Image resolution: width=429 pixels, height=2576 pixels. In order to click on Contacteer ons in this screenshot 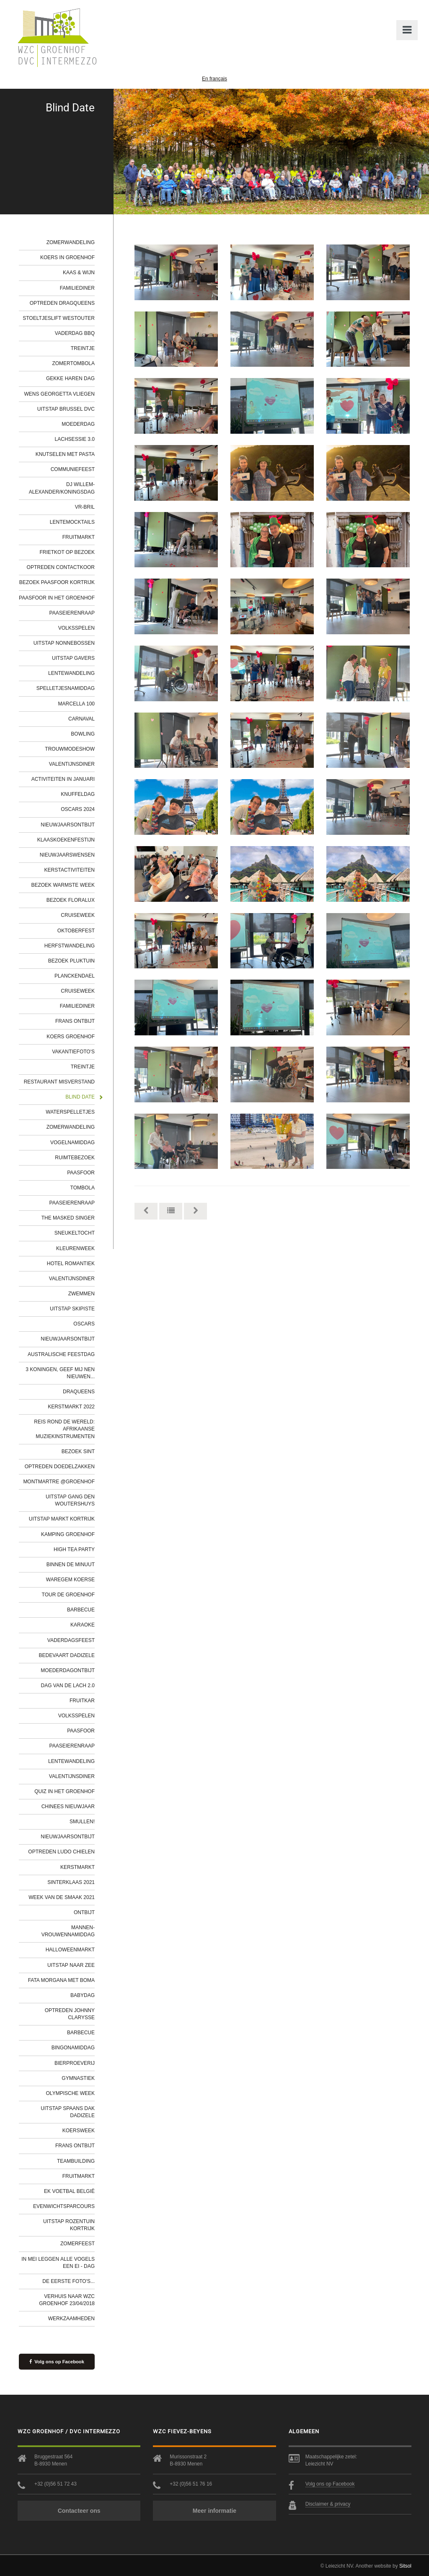, I will do `click(79, 2510)`.